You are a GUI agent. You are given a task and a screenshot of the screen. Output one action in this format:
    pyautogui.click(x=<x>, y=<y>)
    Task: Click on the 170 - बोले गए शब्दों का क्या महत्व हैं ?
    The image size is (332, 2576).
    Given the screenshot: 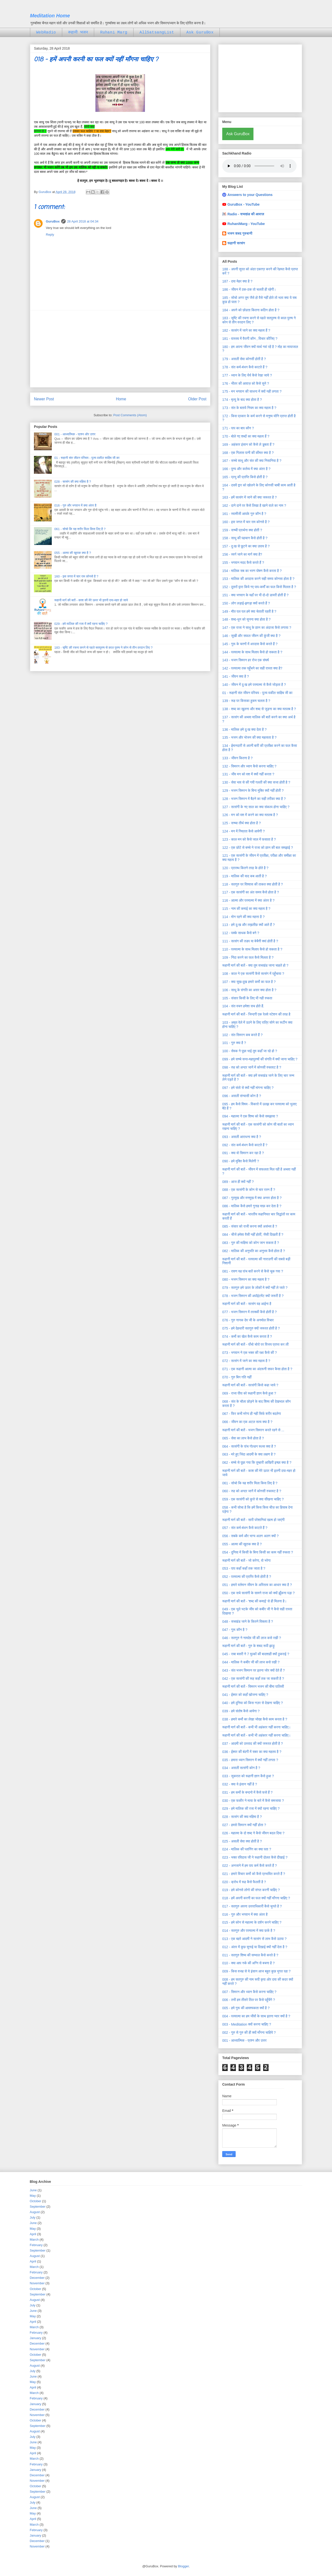 What is the action you would take?
    pyautogui.click(x=245, y=436)
    